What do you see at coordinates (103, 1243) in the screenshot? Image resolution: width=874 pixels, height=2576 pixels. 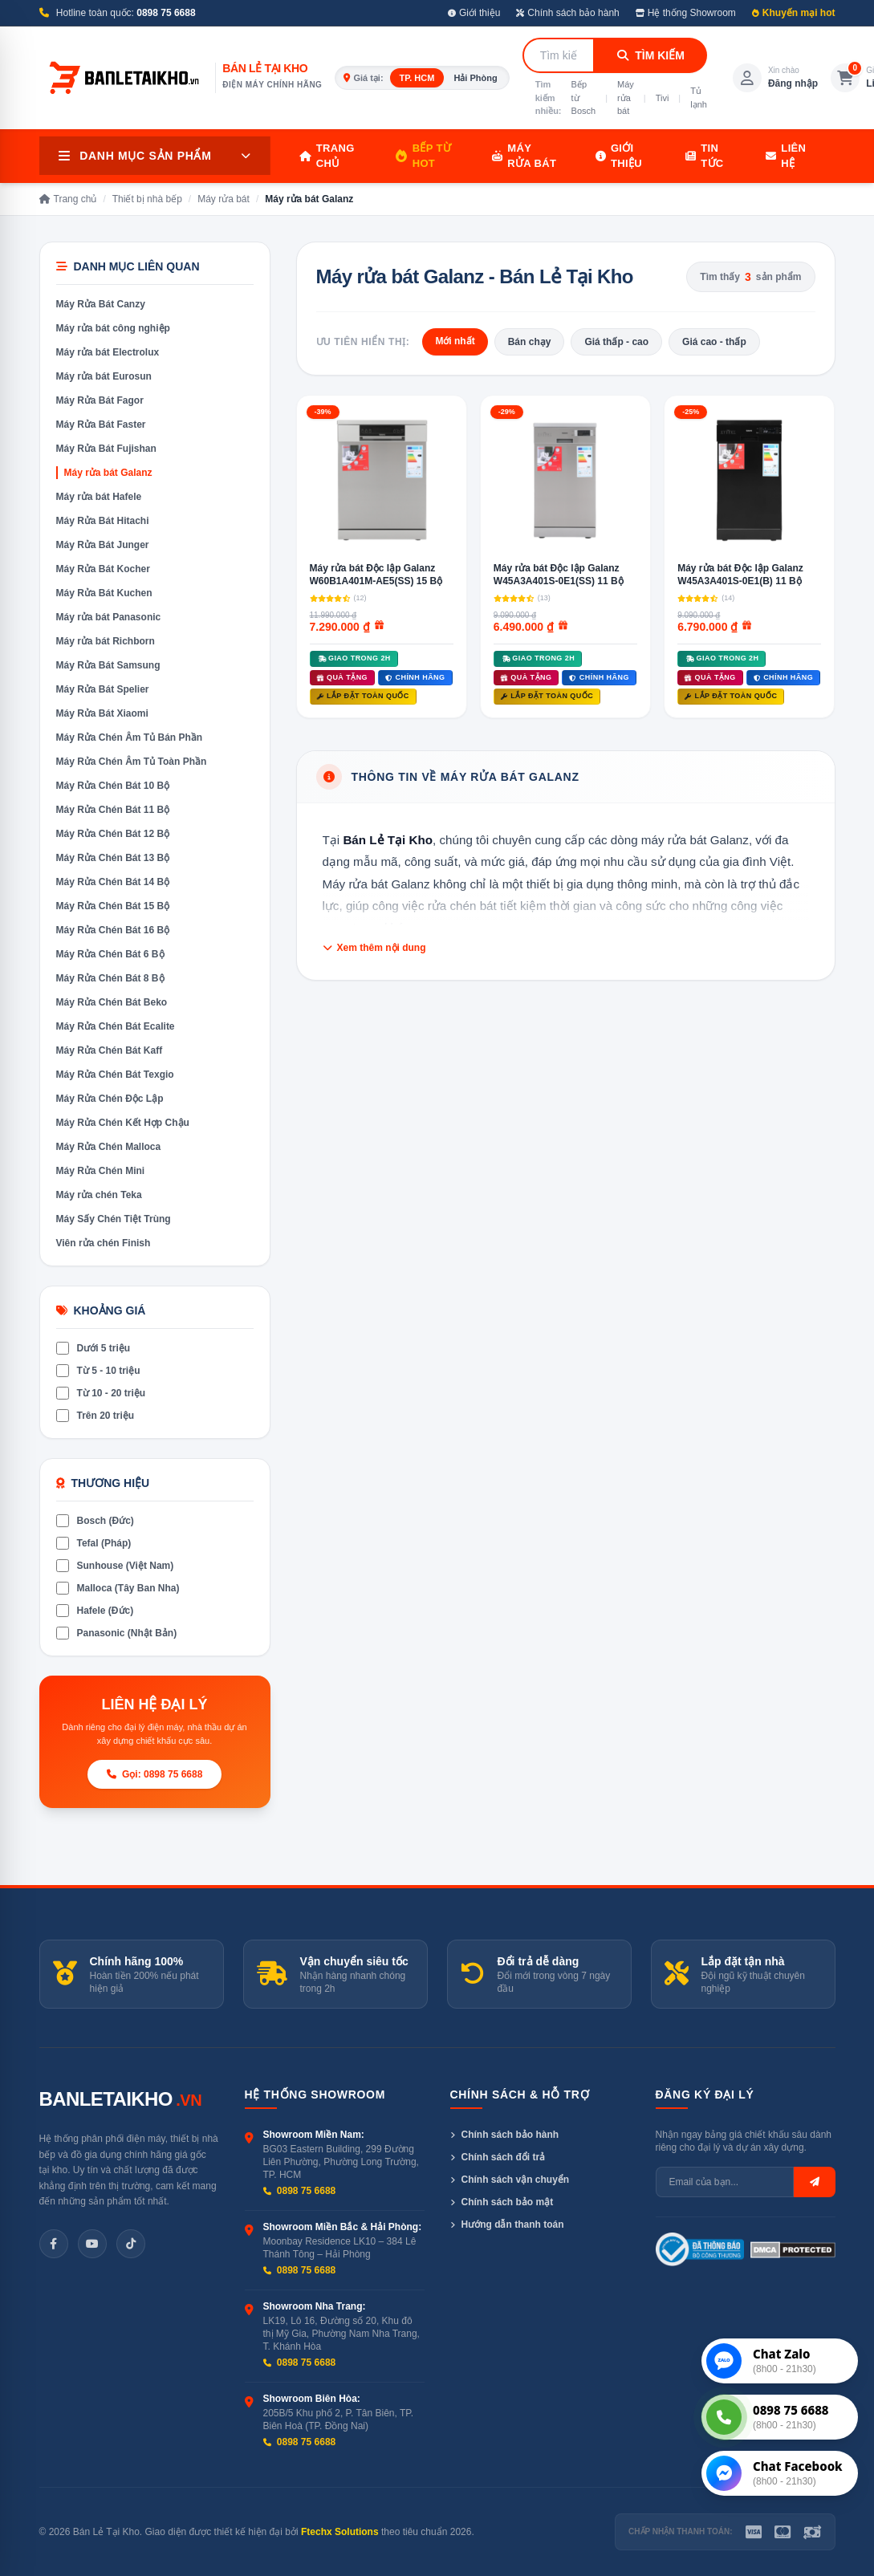 I see `Viên rửa chén Finish` at bounding box center [103, 1243].